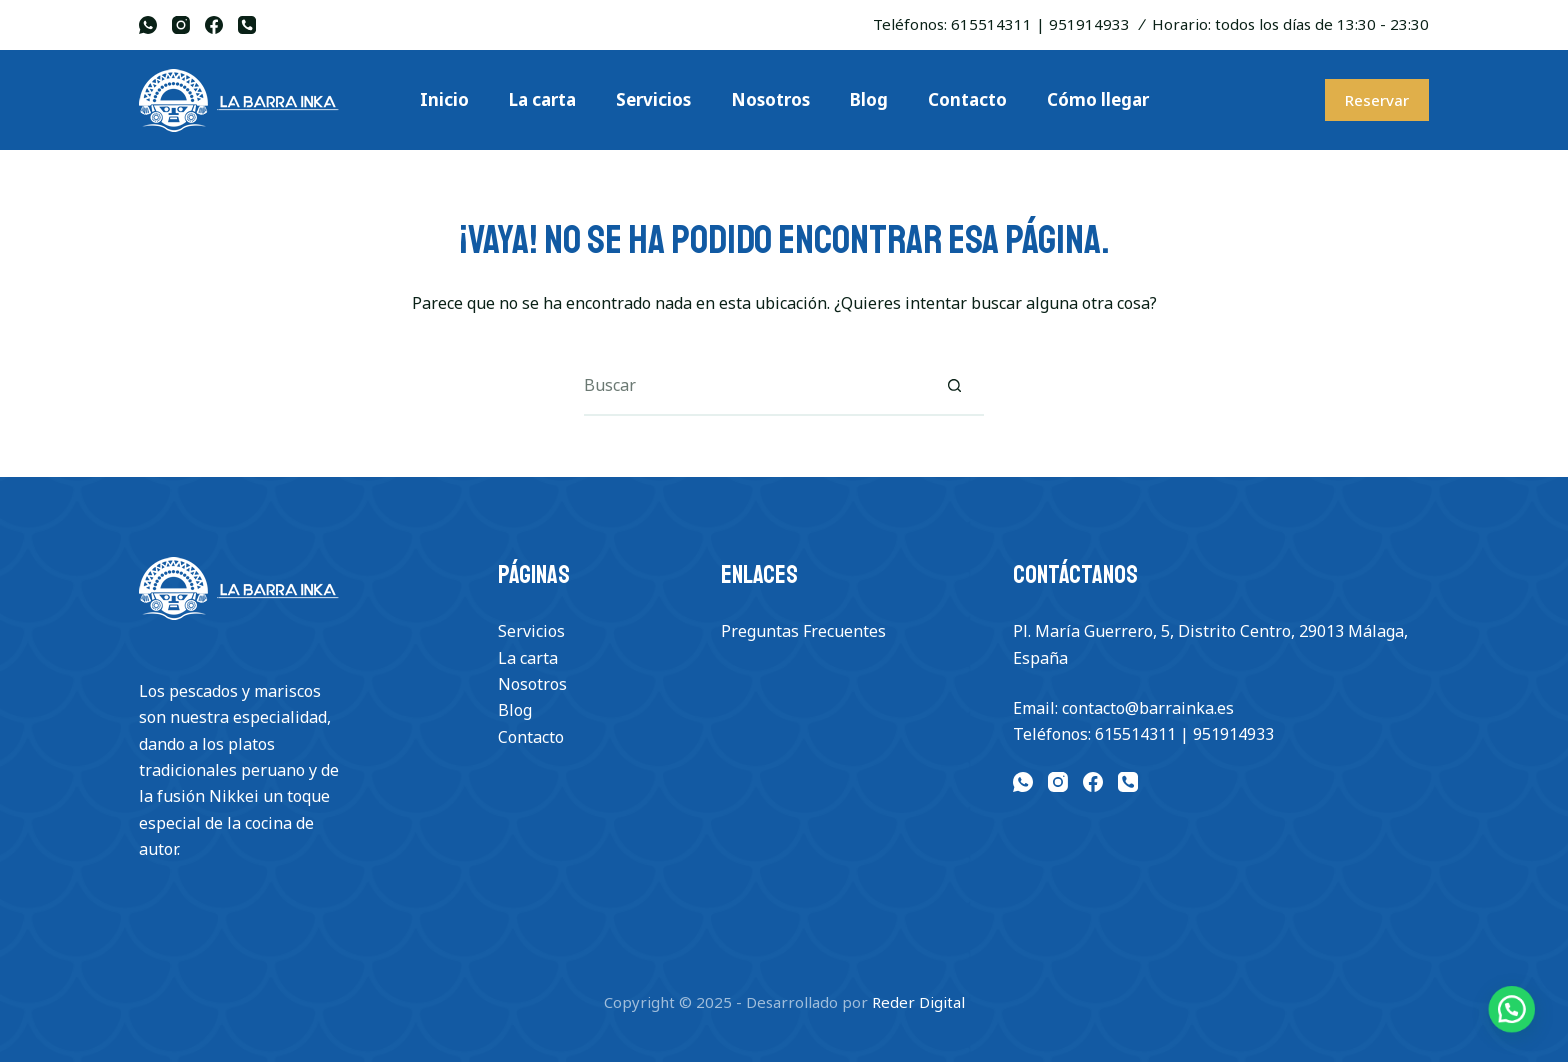  I want to click on Preguntas Frecuentes, so click(803, 631).